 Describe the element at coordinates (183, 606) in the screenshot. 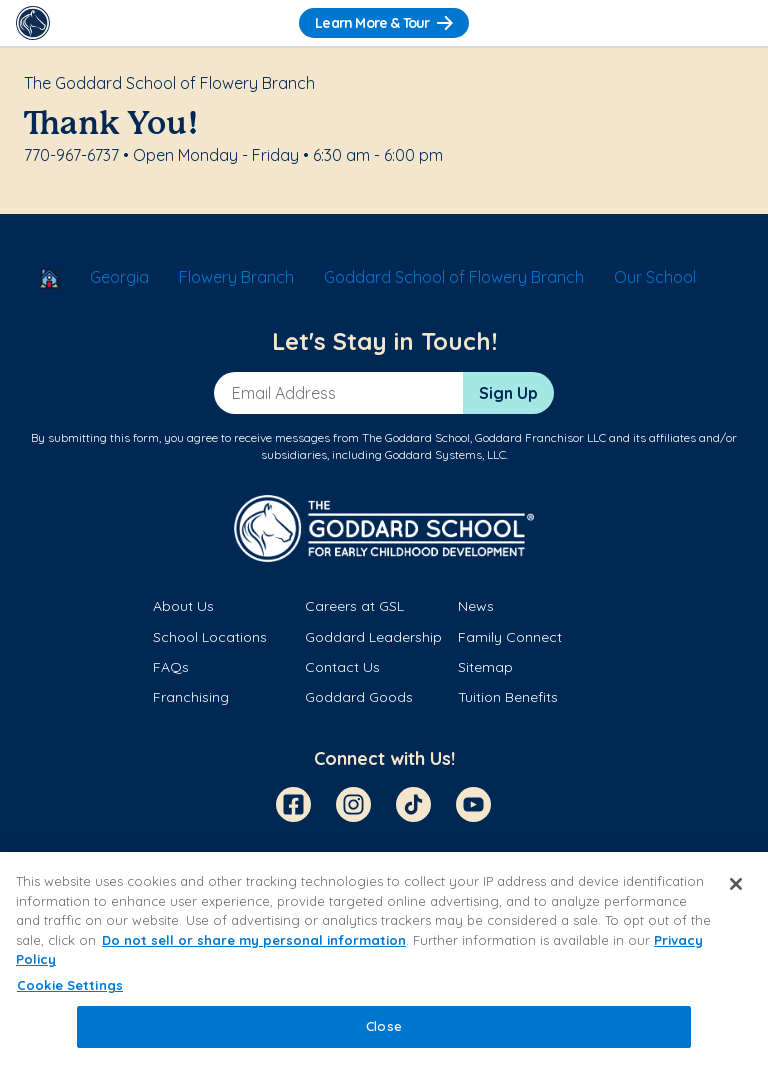

I see `About Us` at that location.